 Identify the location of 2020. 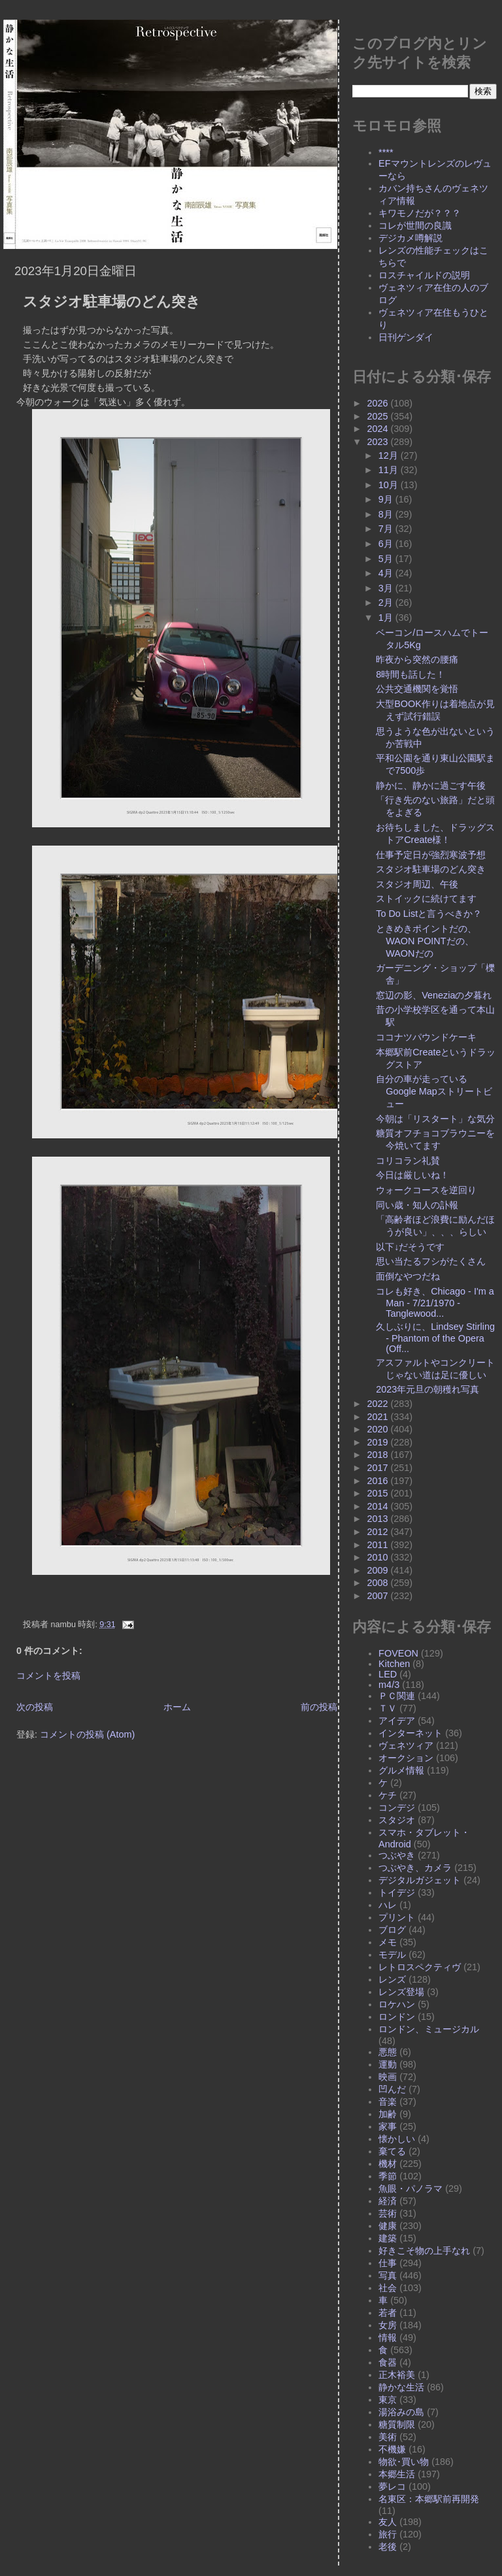
(378, 1429).